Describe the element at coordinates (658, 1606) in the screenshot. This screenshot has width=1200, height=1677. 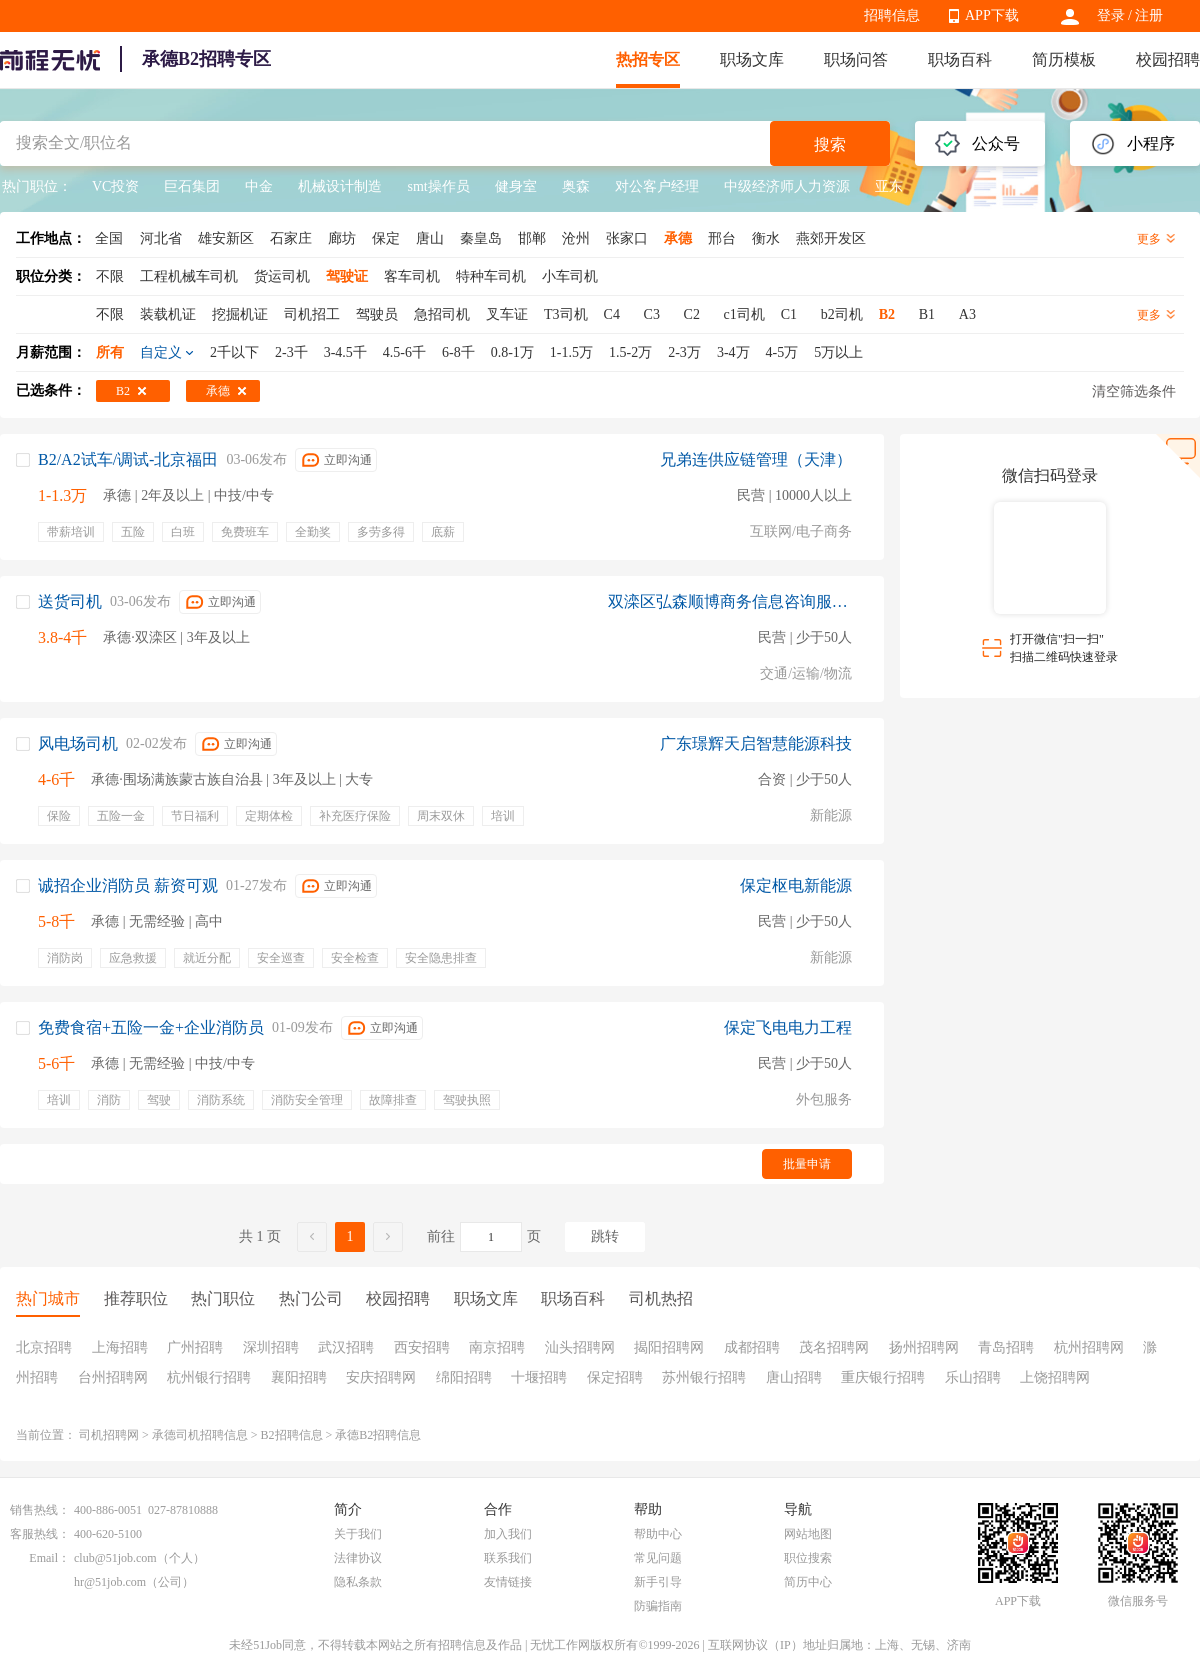
I see `防骗指南` at that location.